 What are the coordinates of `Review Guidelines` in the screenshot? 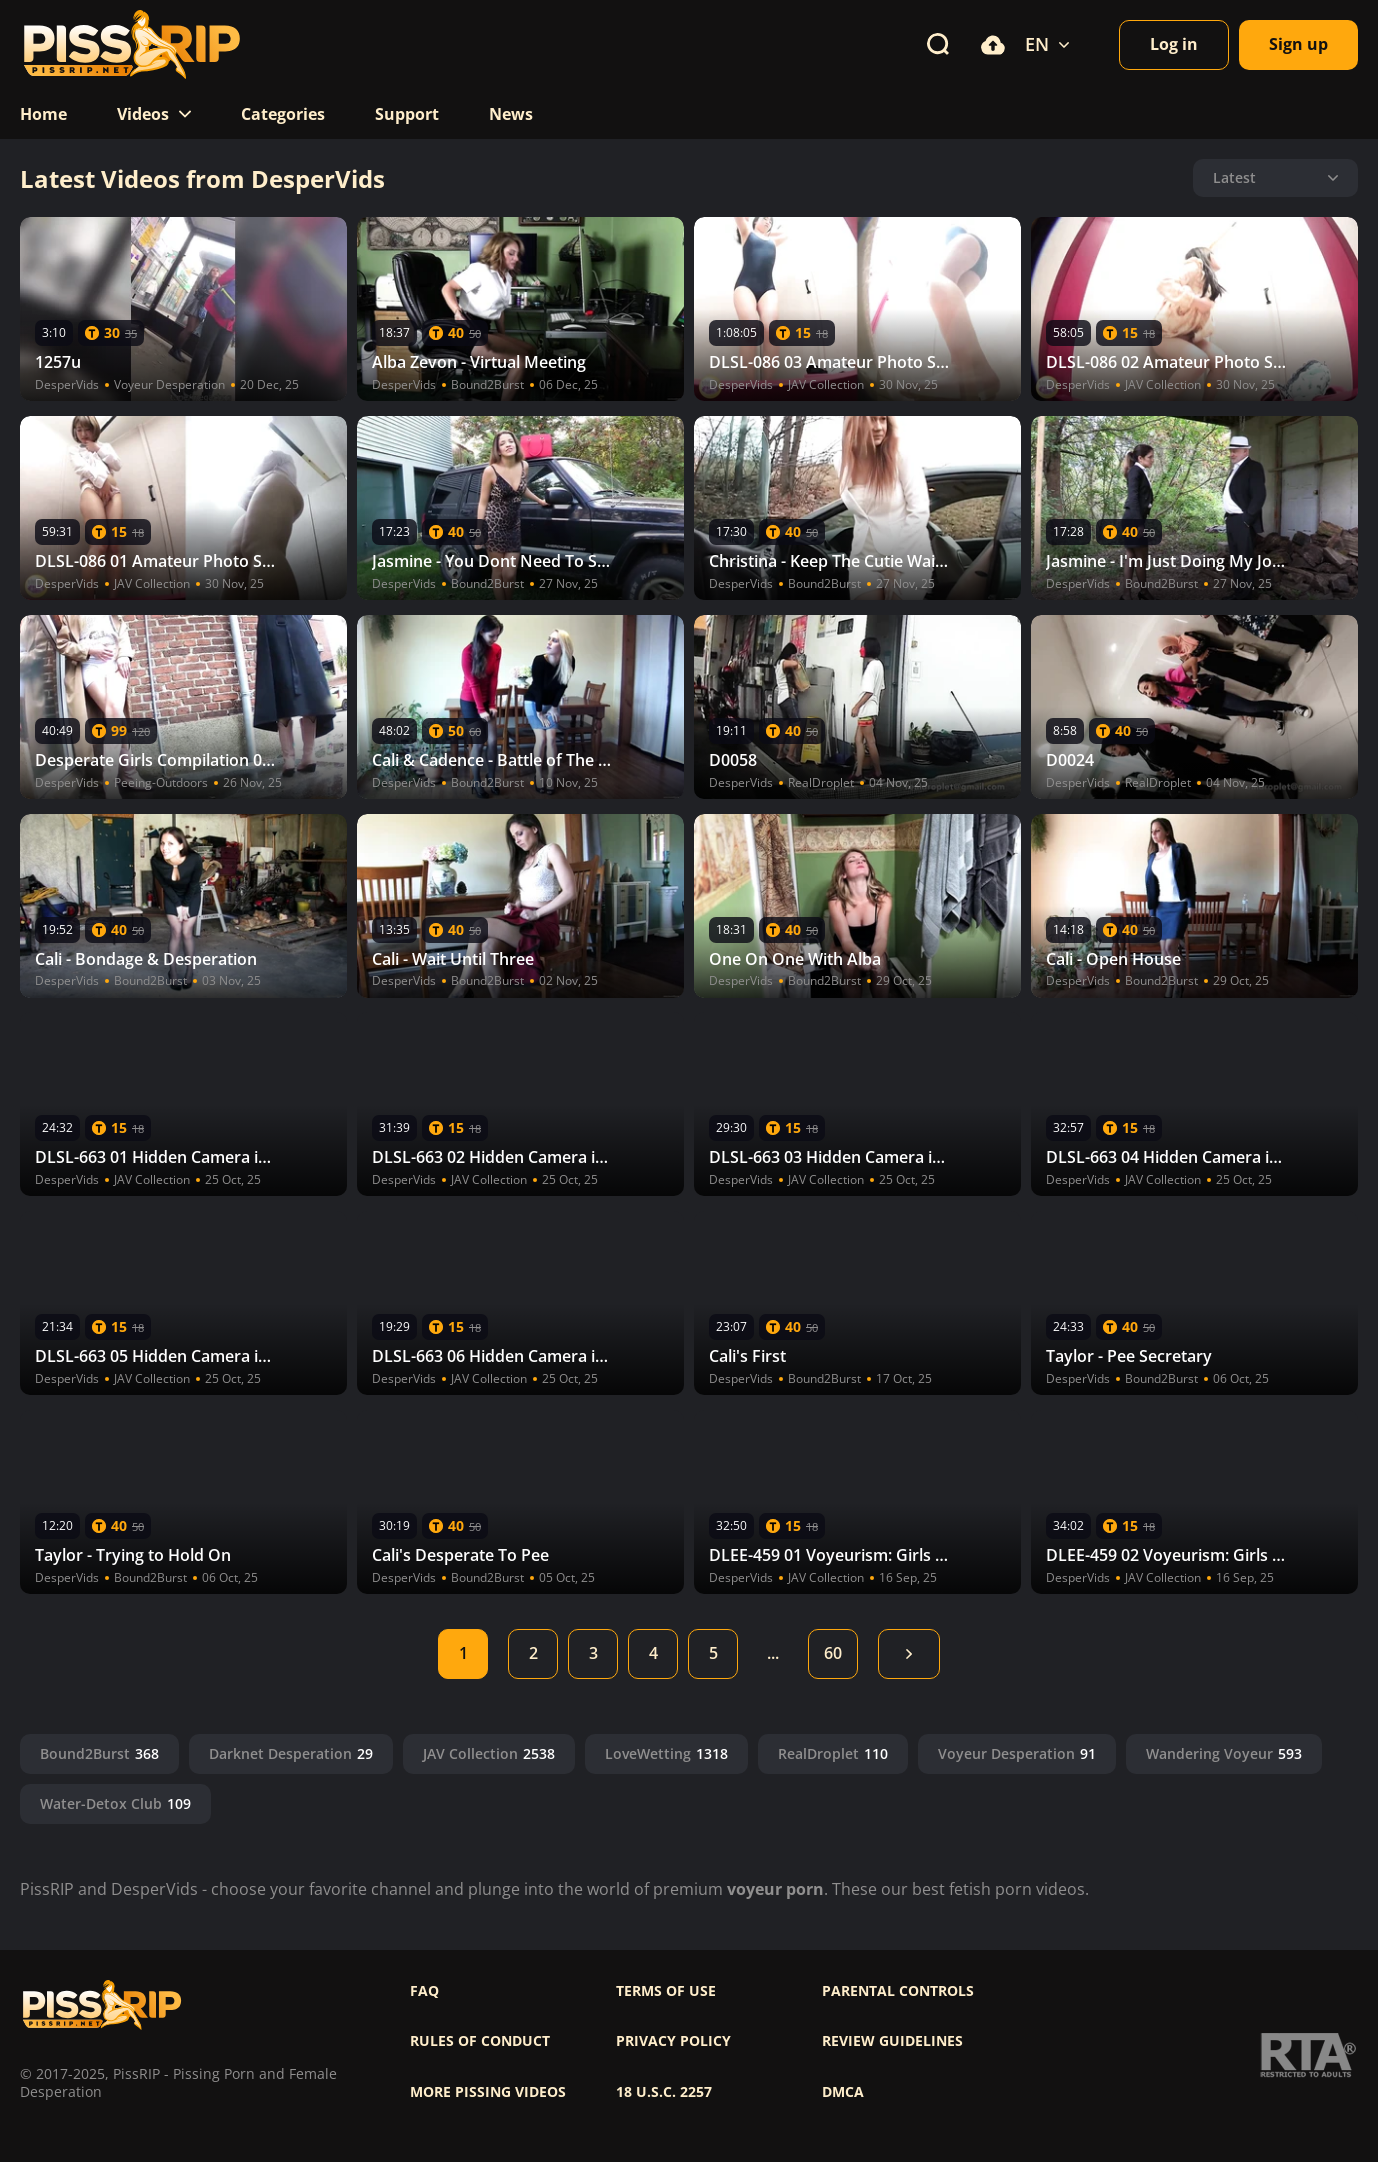 It's located at (892, 2041).